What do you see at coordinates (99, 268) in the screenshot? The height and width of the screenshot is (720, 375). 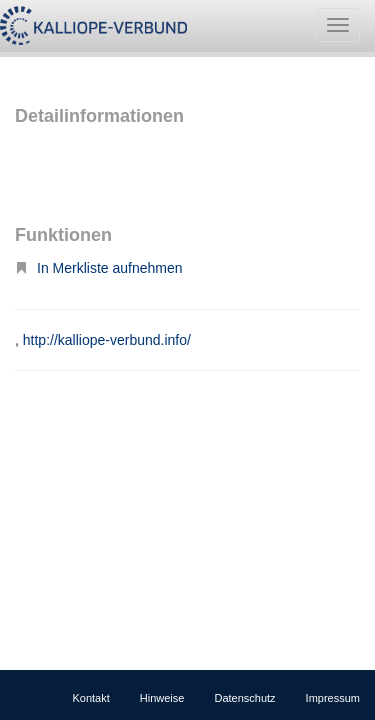 I see `In Merkliste aufnehmen` at bounding box center [99, 268].